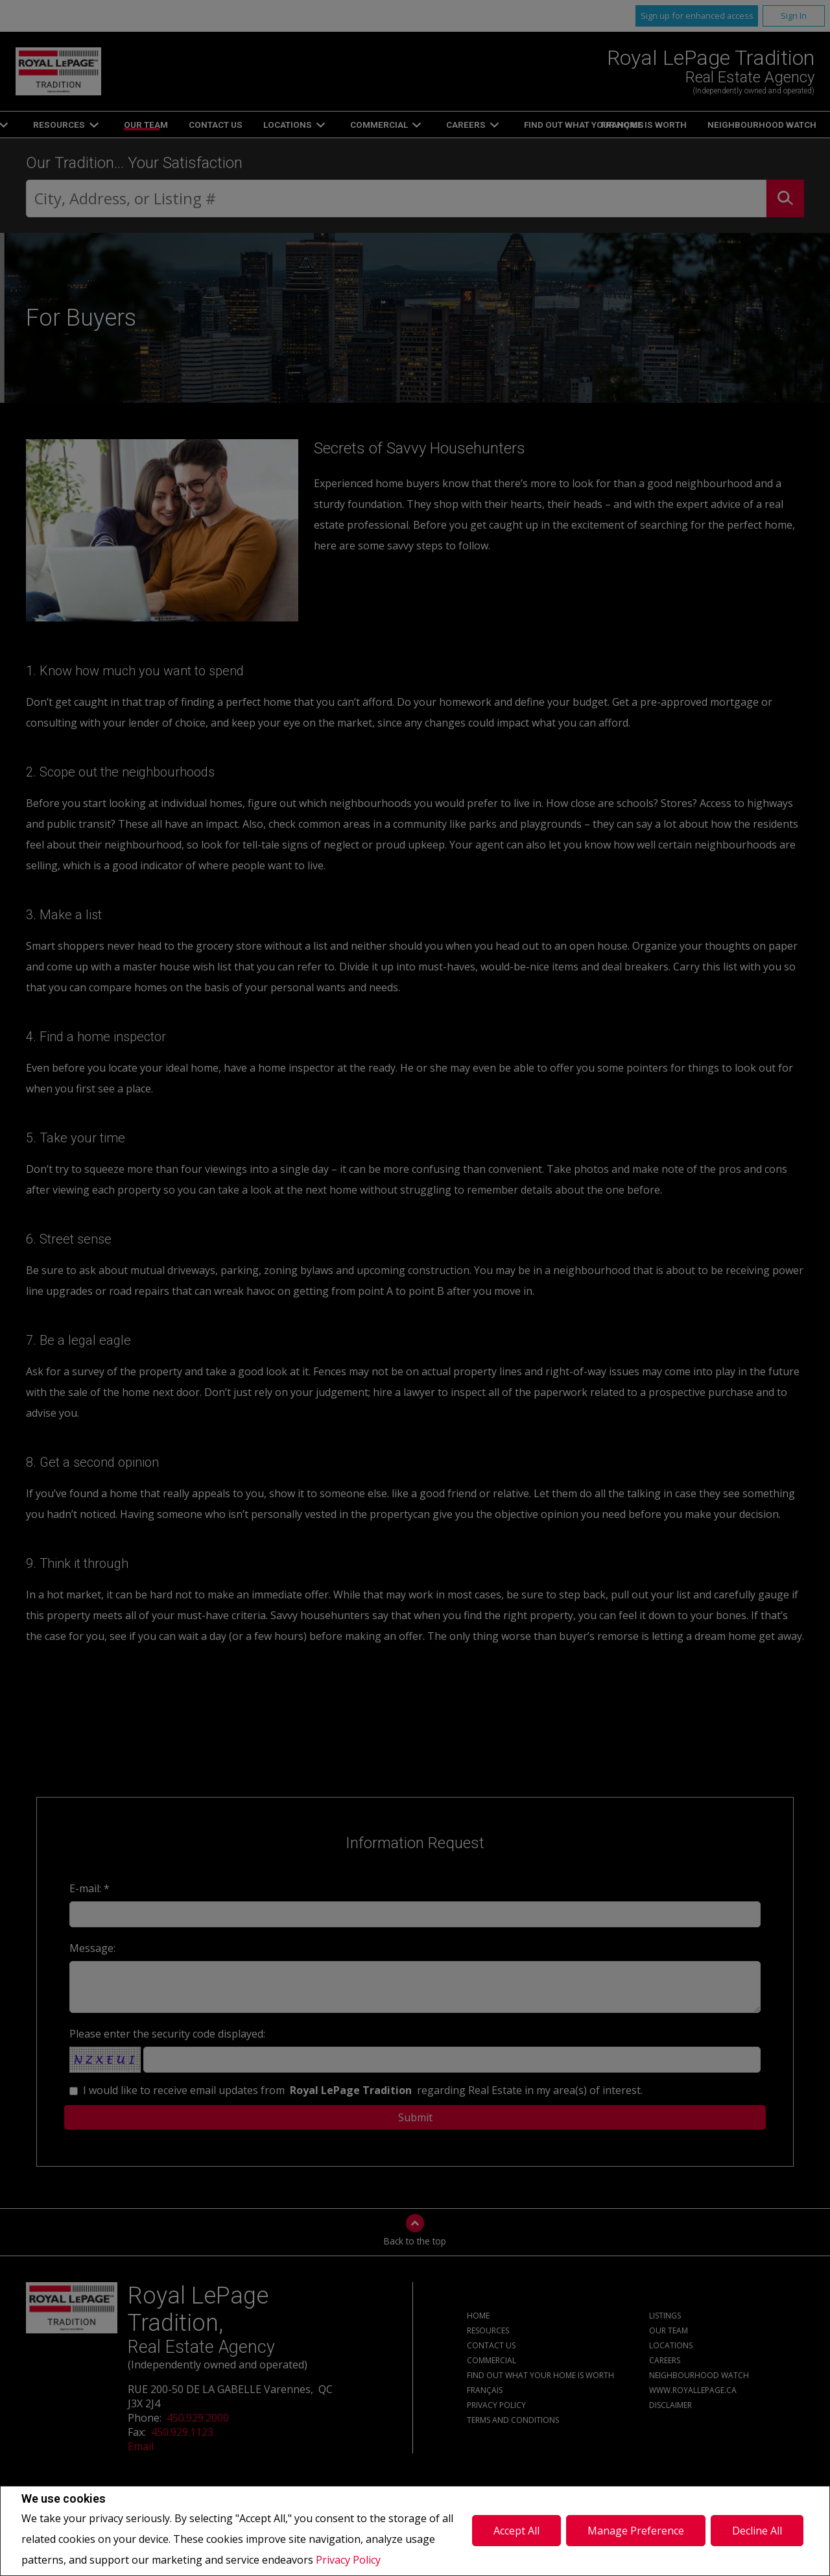  What do you see at coordinates (348, 2560) in the screenshot?
I see `Privacy Policy` at bounding box center [348, 2560].